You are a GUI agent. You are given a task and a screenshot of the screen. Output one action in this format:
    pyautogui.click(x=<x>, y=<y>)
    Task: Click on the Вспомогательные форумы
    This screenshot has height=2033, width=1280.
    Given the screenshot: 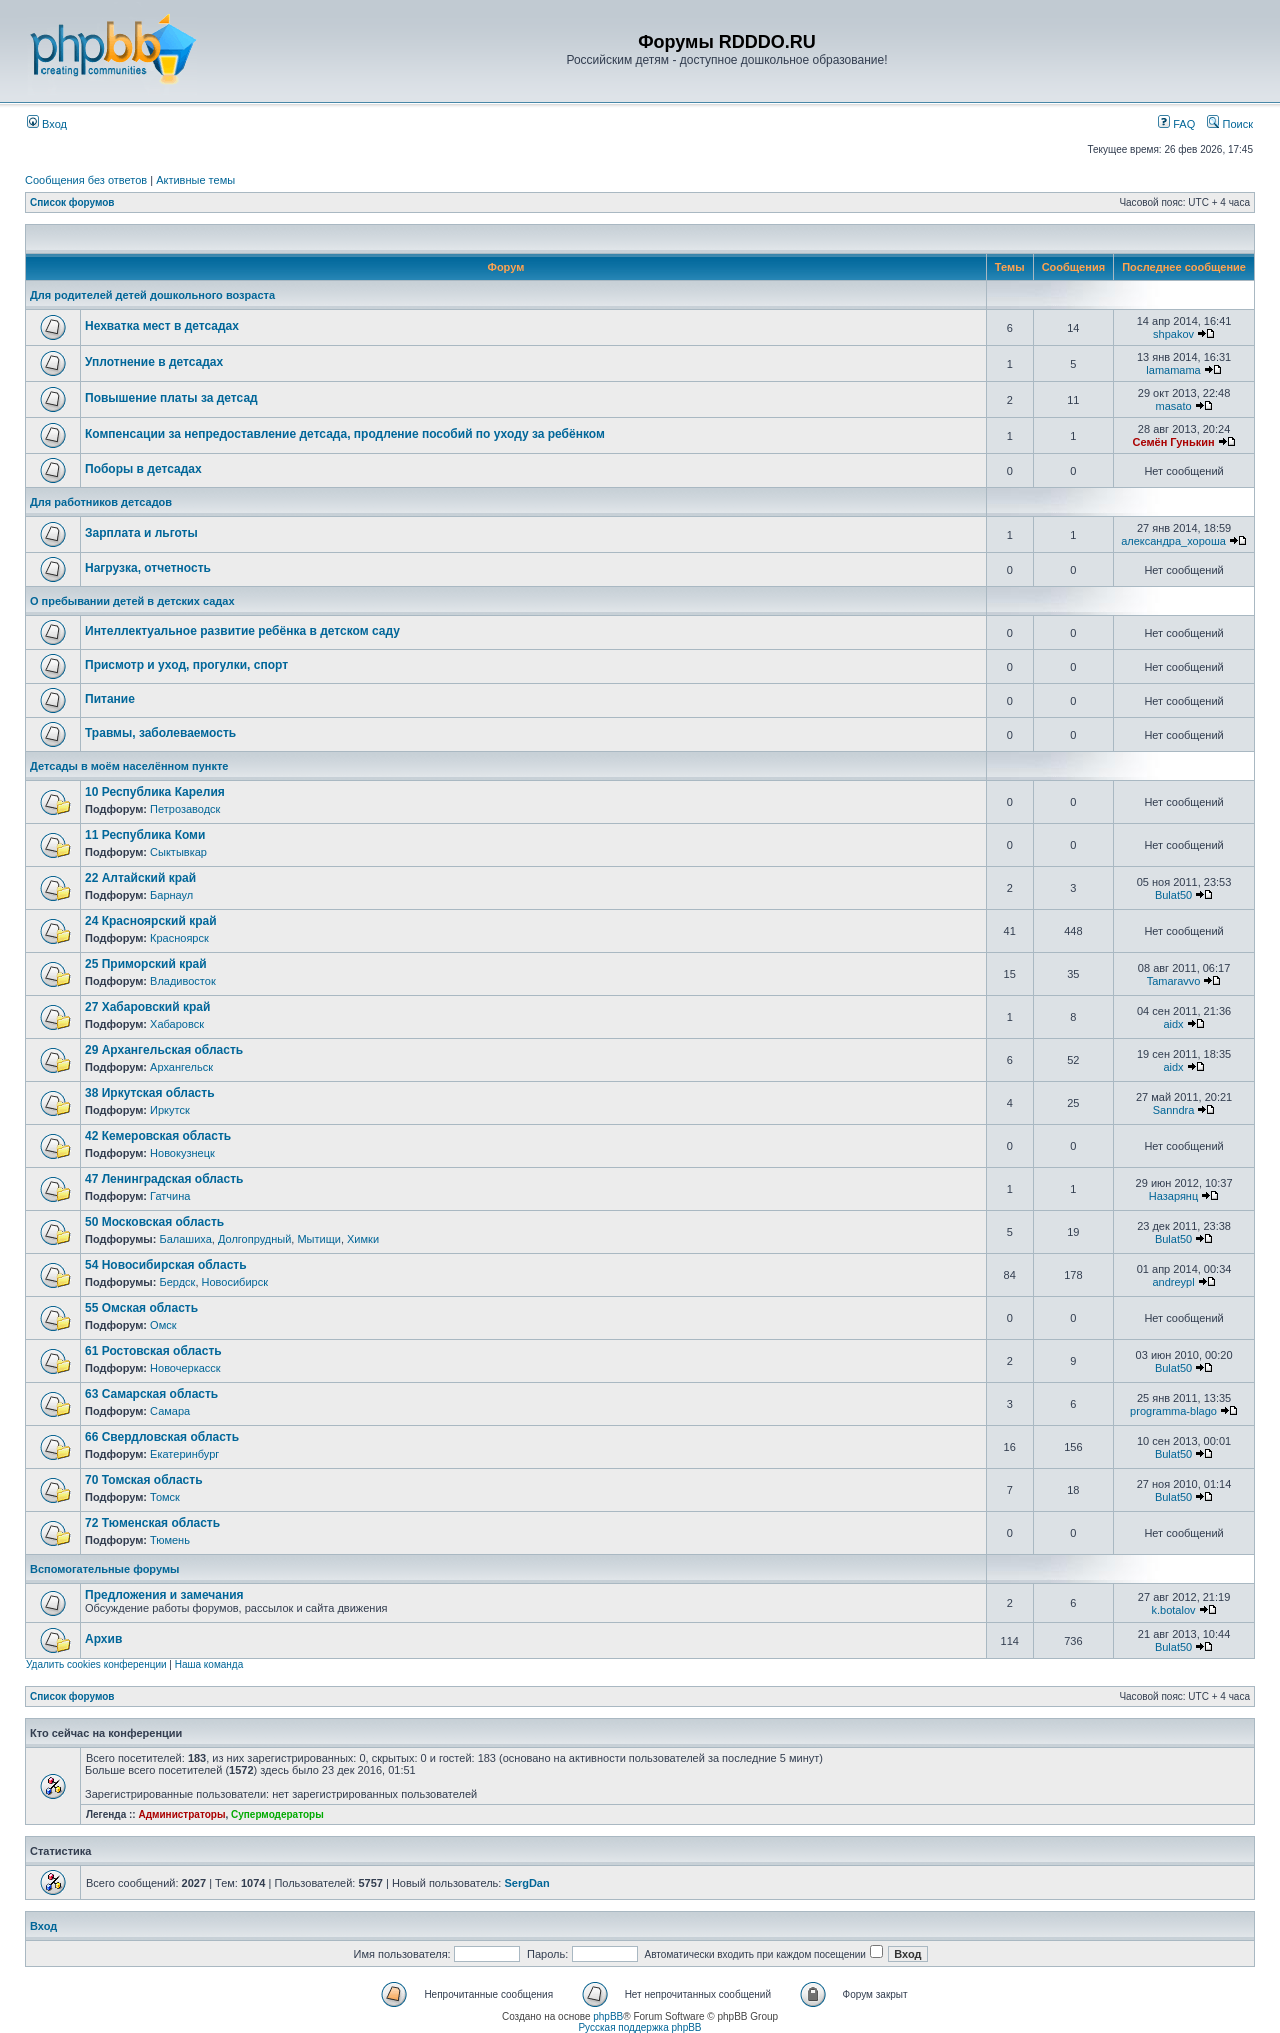 What is the action you would take?
    pyautogui.click(x=104, y=1569)
    